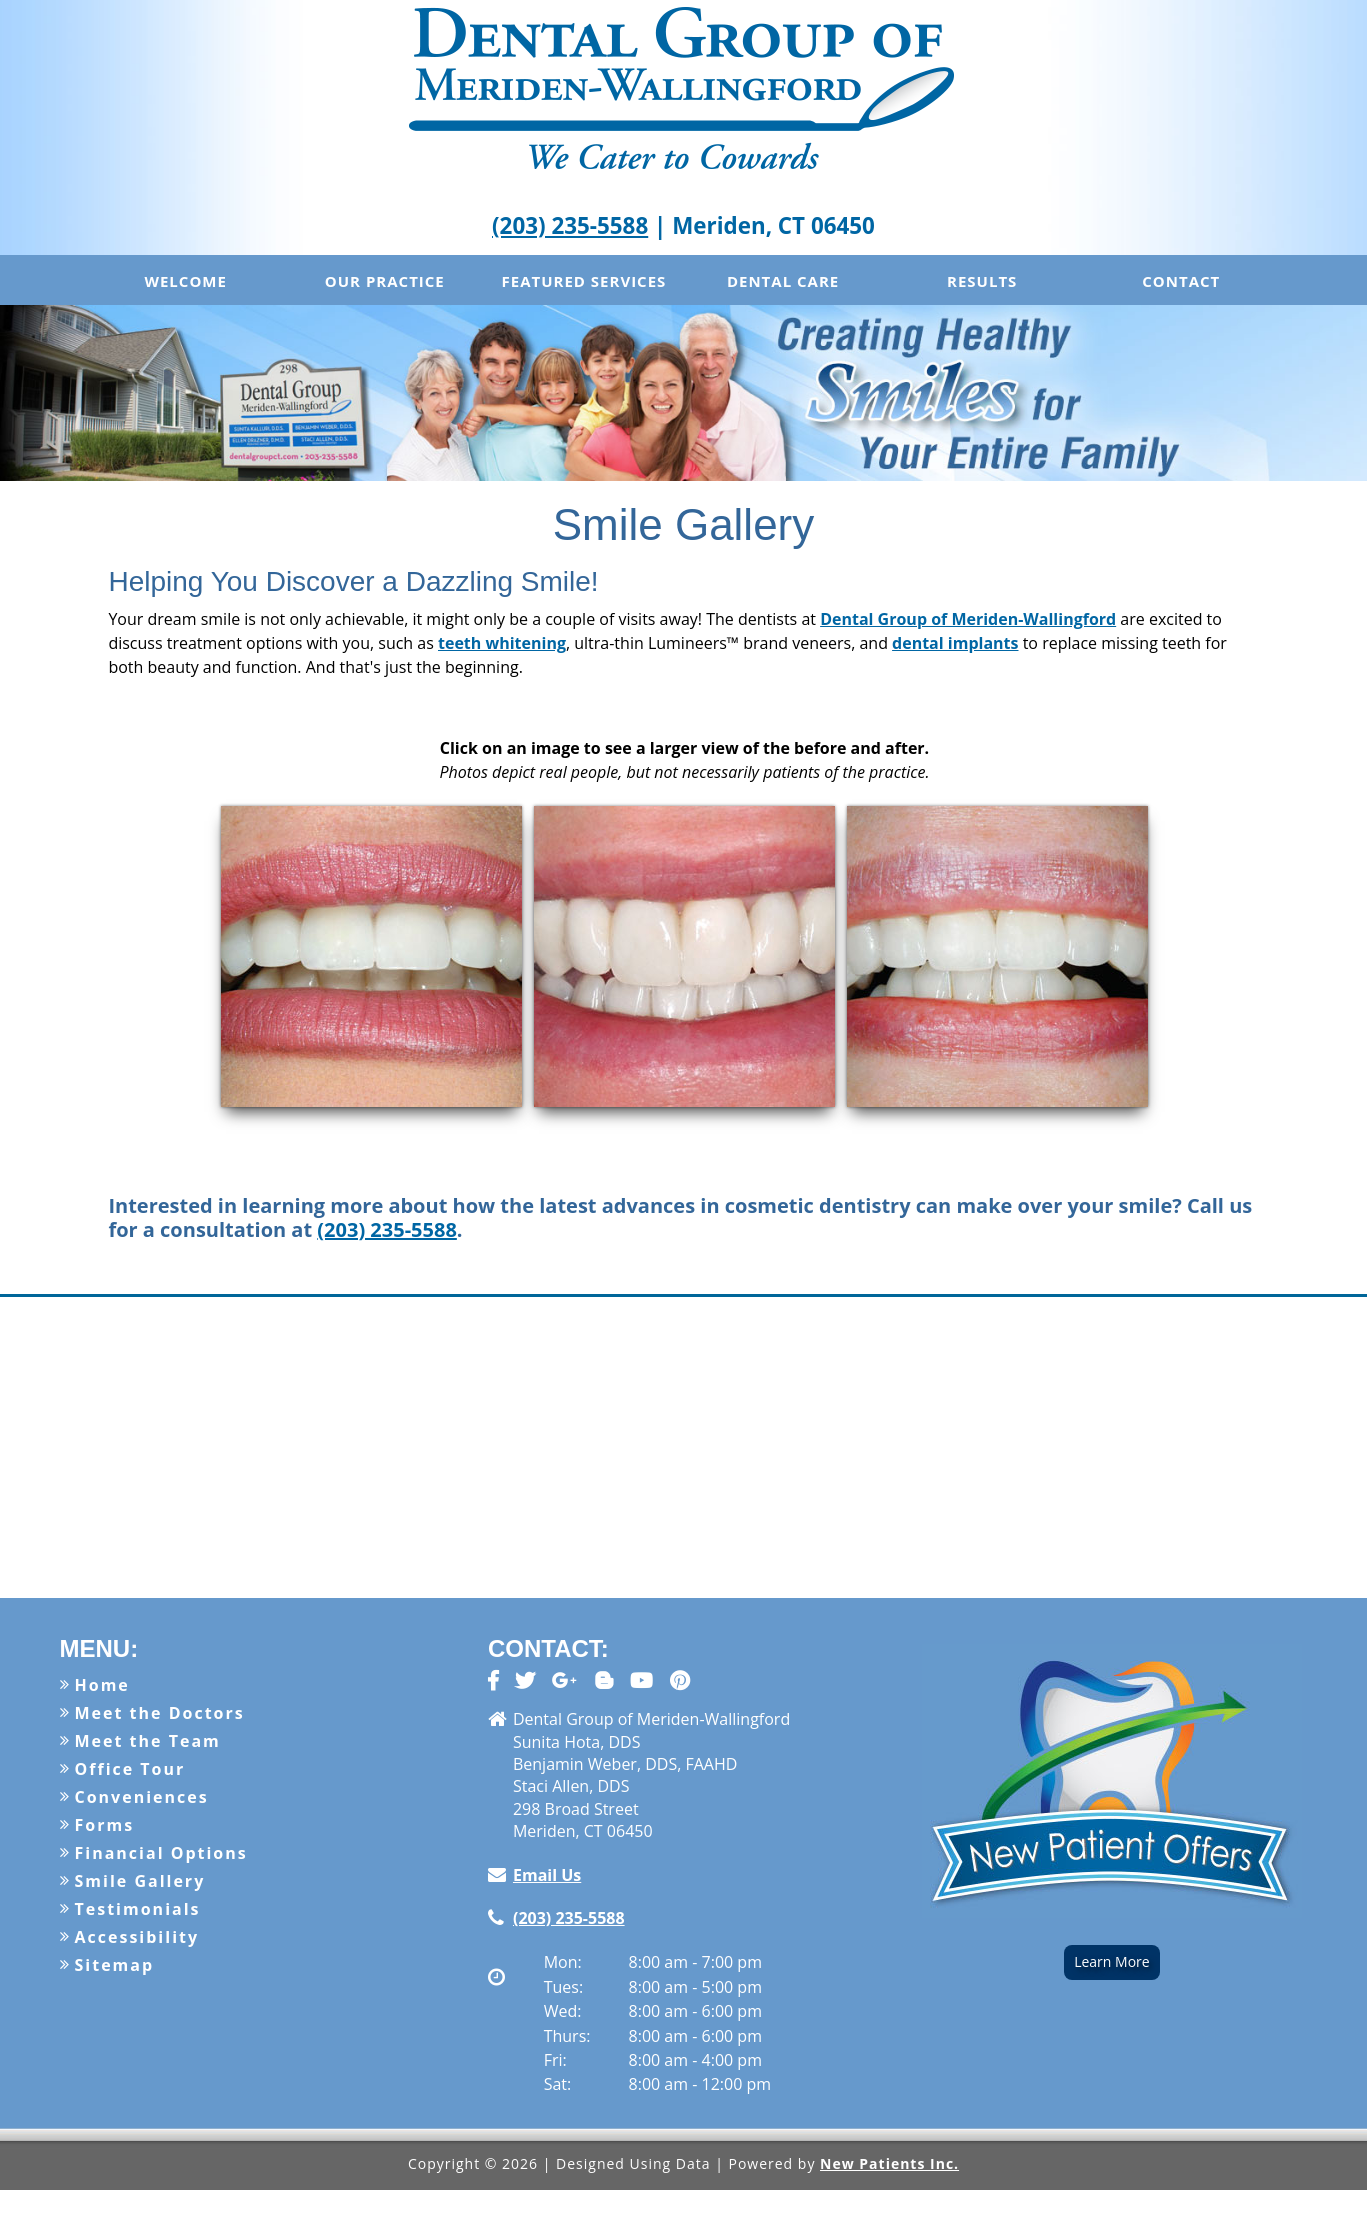 The height and width of the screenshot is (2213, 1367). What do you see at coordinates (584, 281) in the screenshot?
I see `Featured Services` at bounding box center [584, 281].